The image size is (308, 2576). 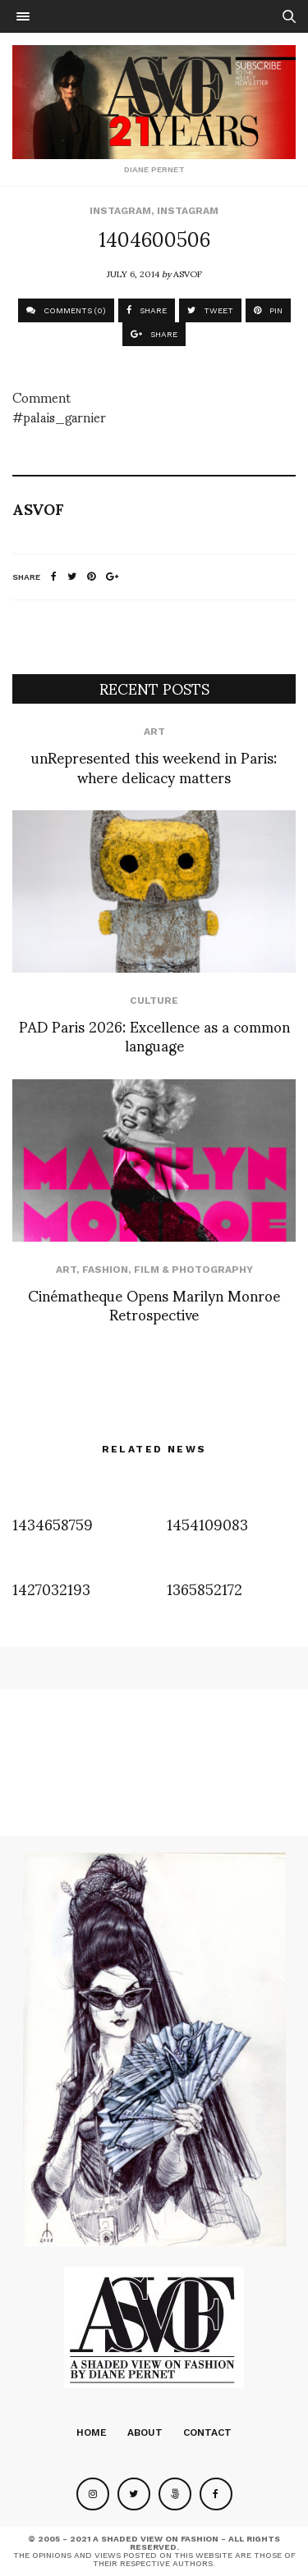 I want to click on Art, so click(x=154, y=731).